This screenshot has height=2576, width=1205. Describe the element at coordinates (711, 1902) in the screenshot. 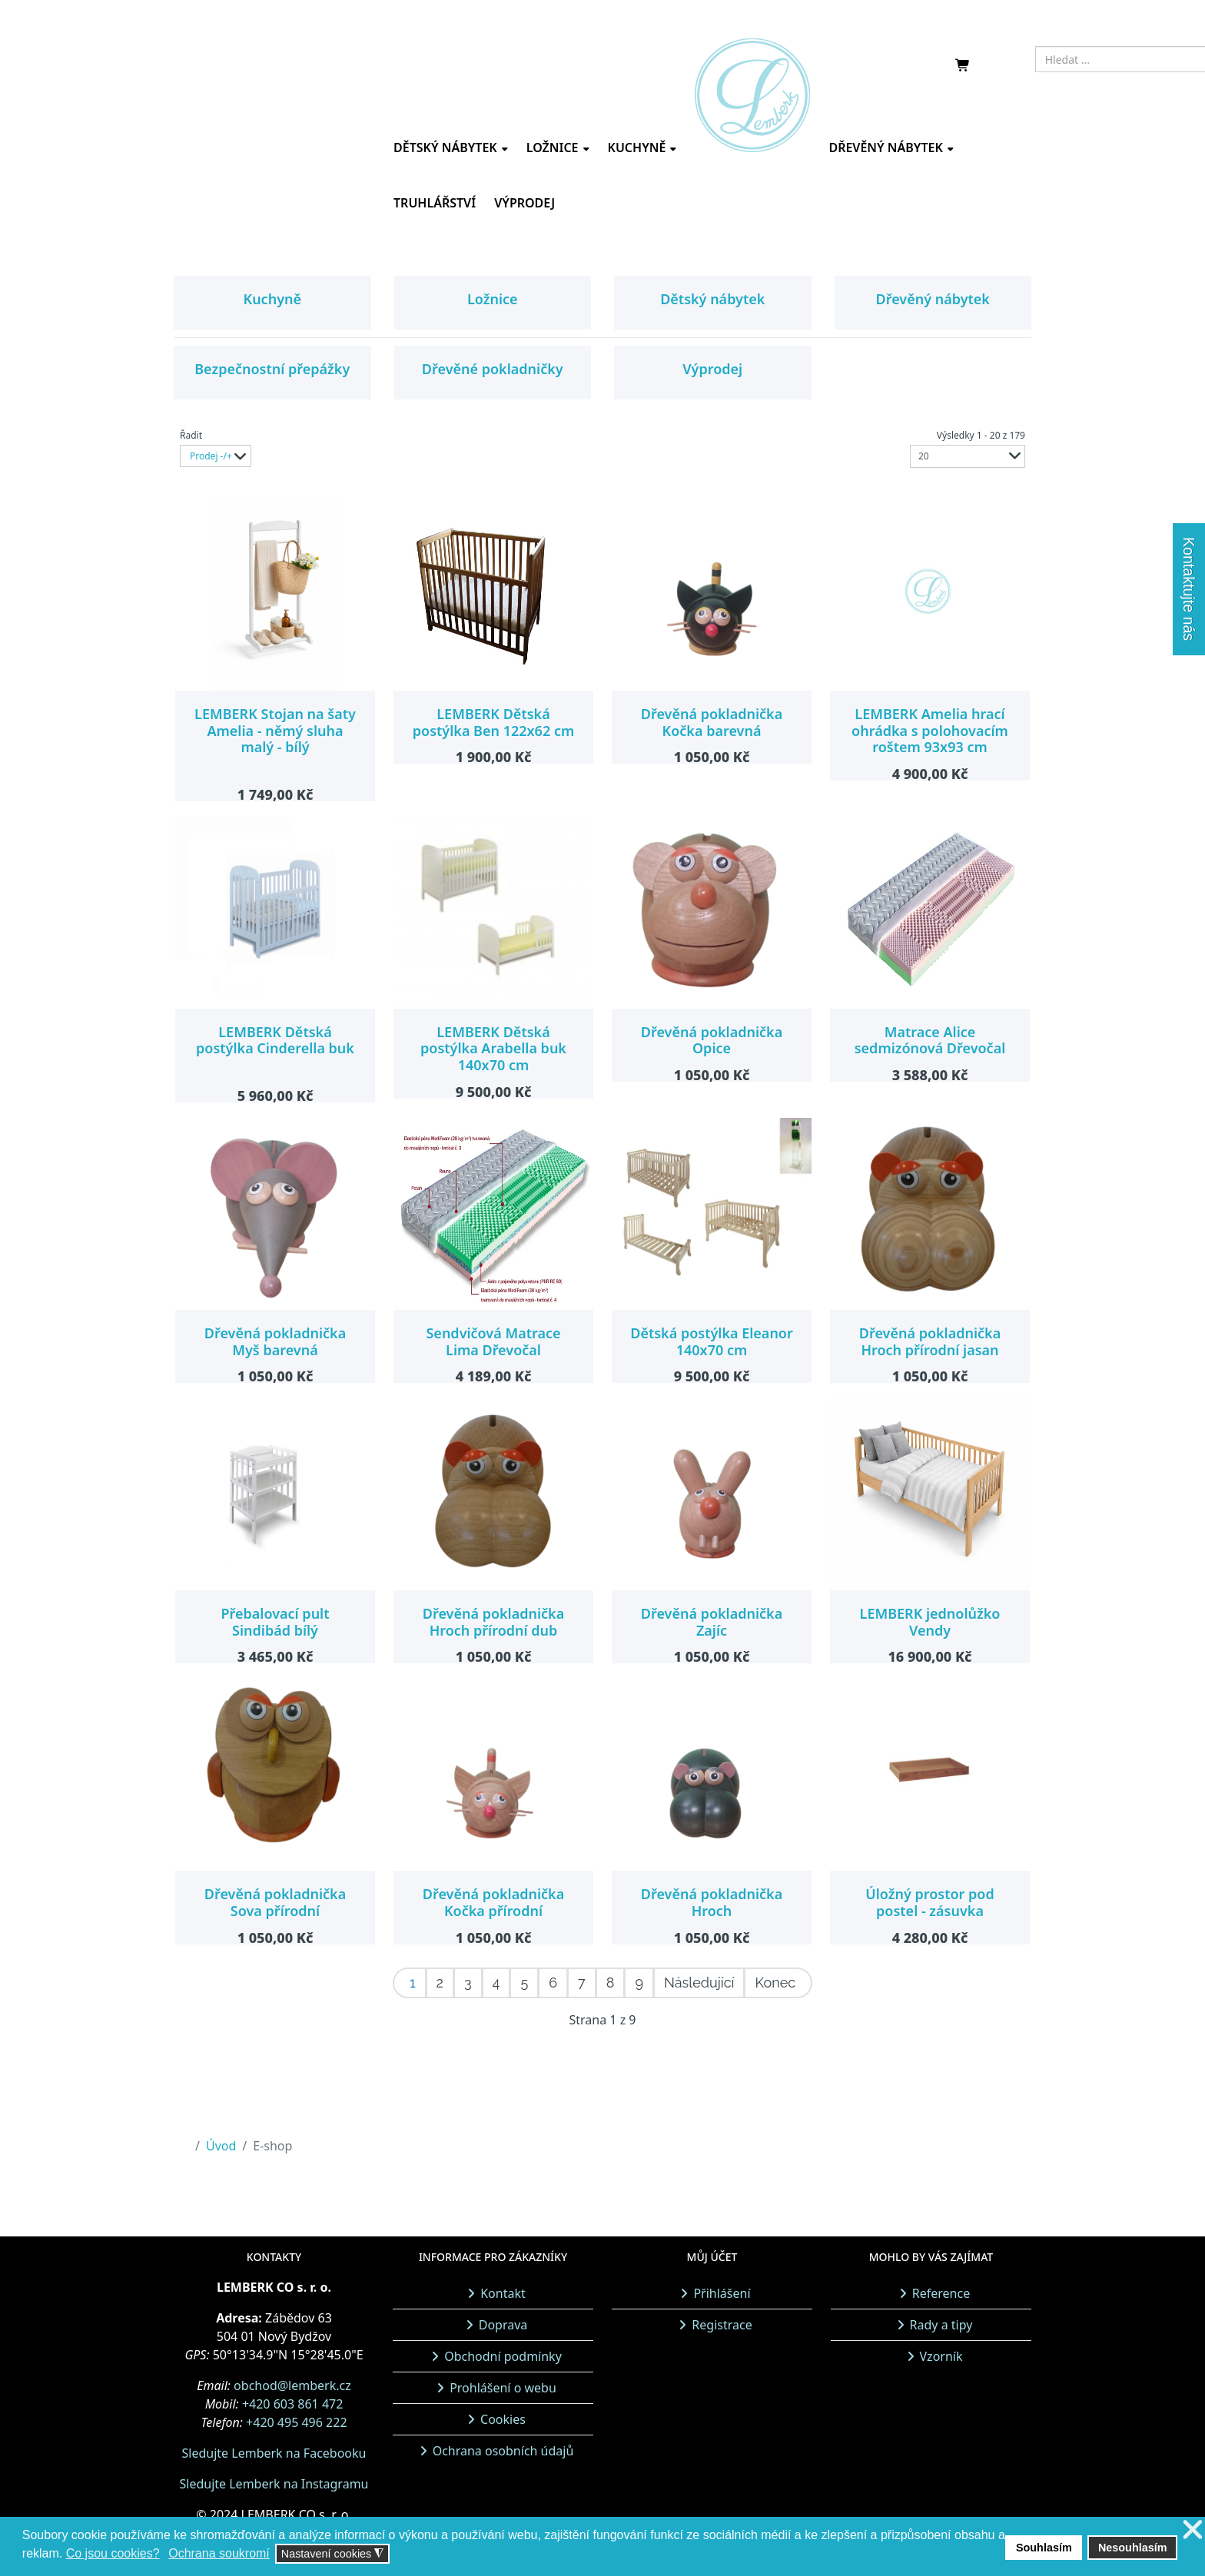

I see `Dřevěná pokladnička Hroch` at that location.